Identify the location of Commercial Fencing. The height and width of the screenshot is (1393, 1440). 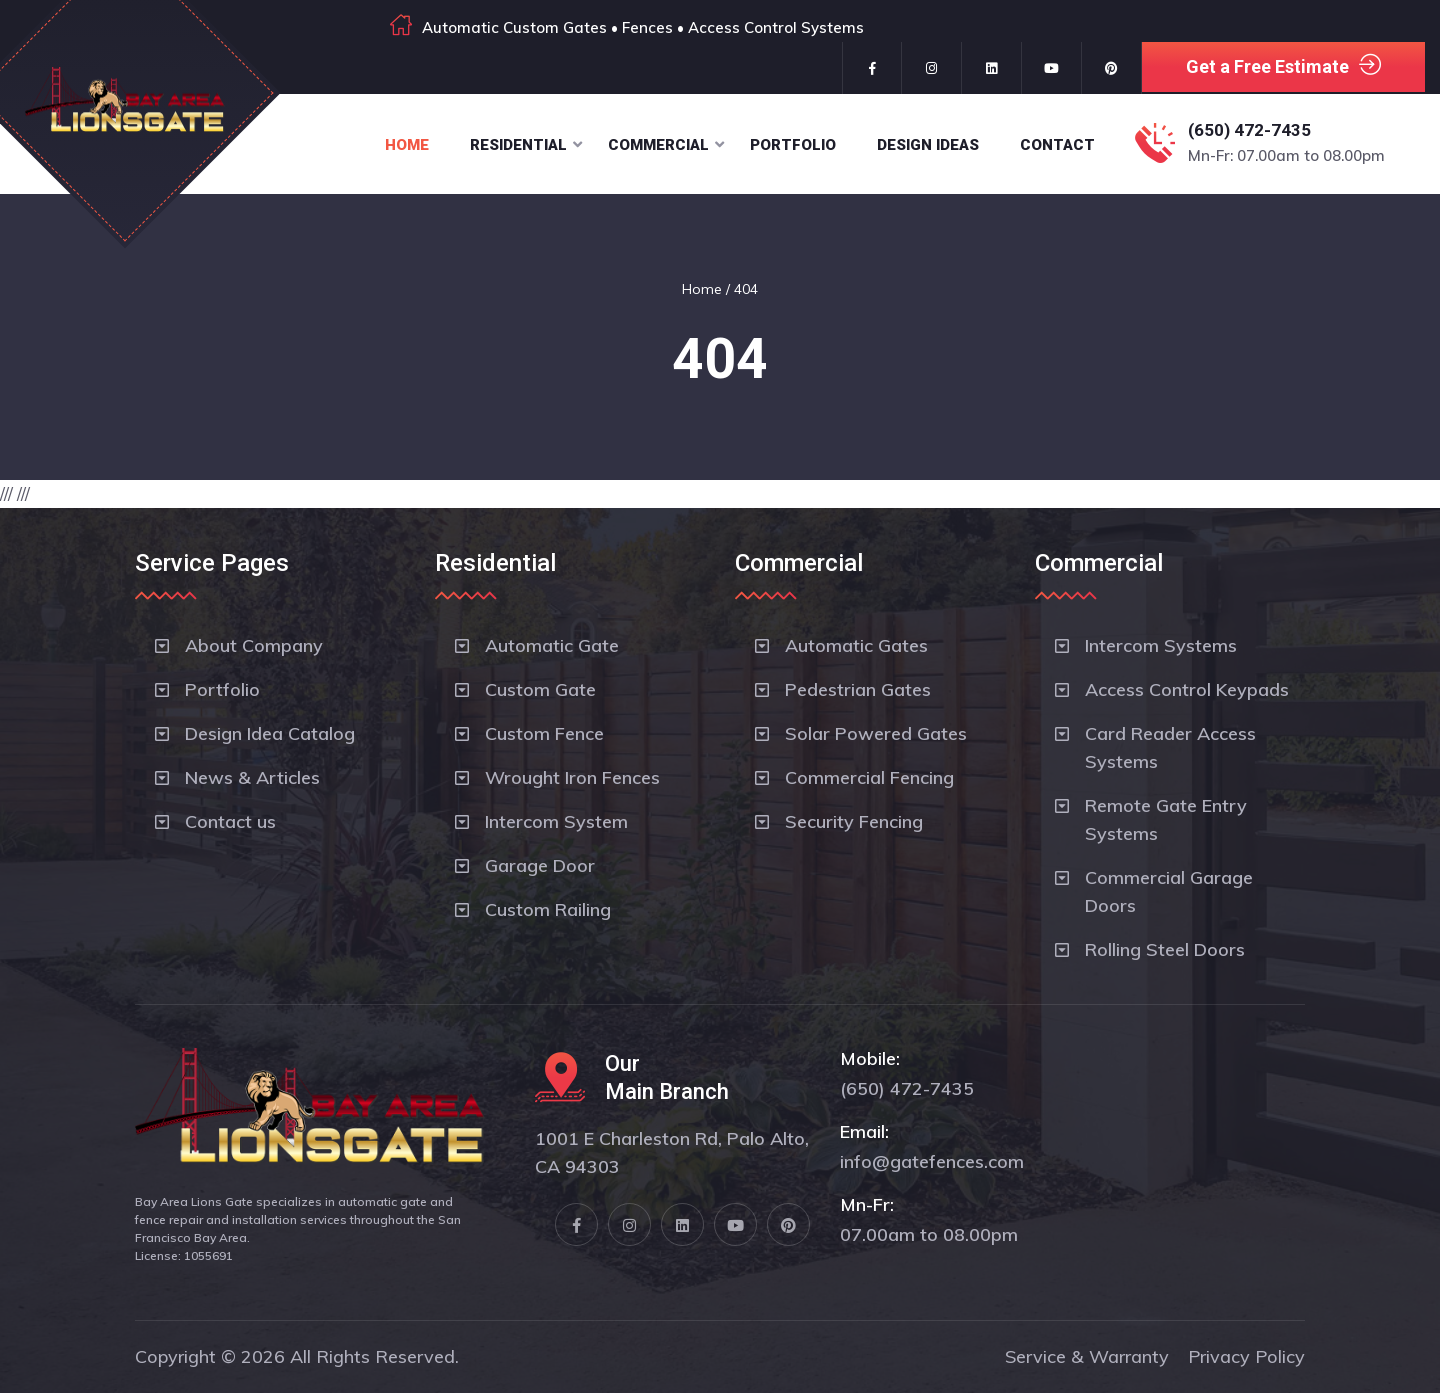
(869, 777).